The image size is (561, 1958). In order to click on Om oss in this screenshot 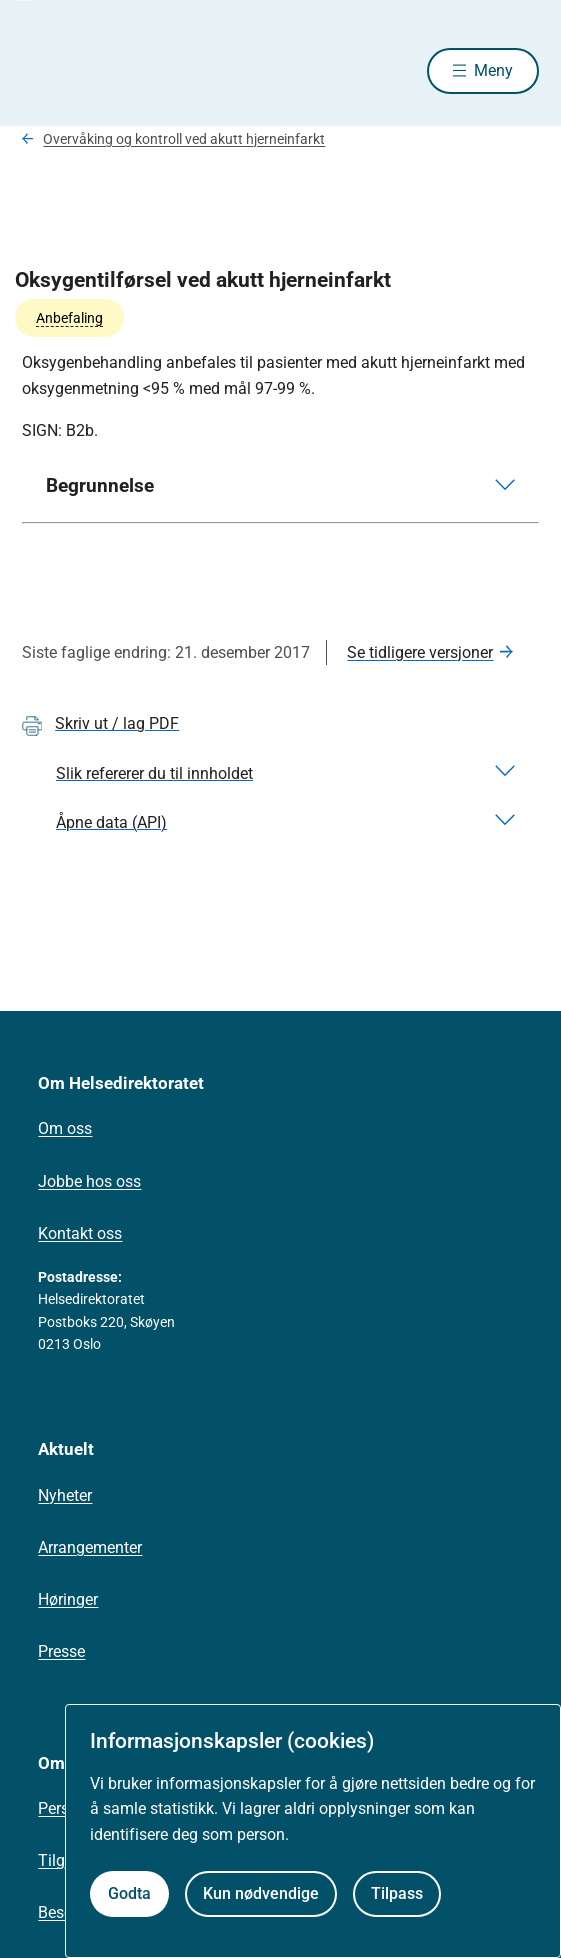, I will do `click(65, 1128)`.